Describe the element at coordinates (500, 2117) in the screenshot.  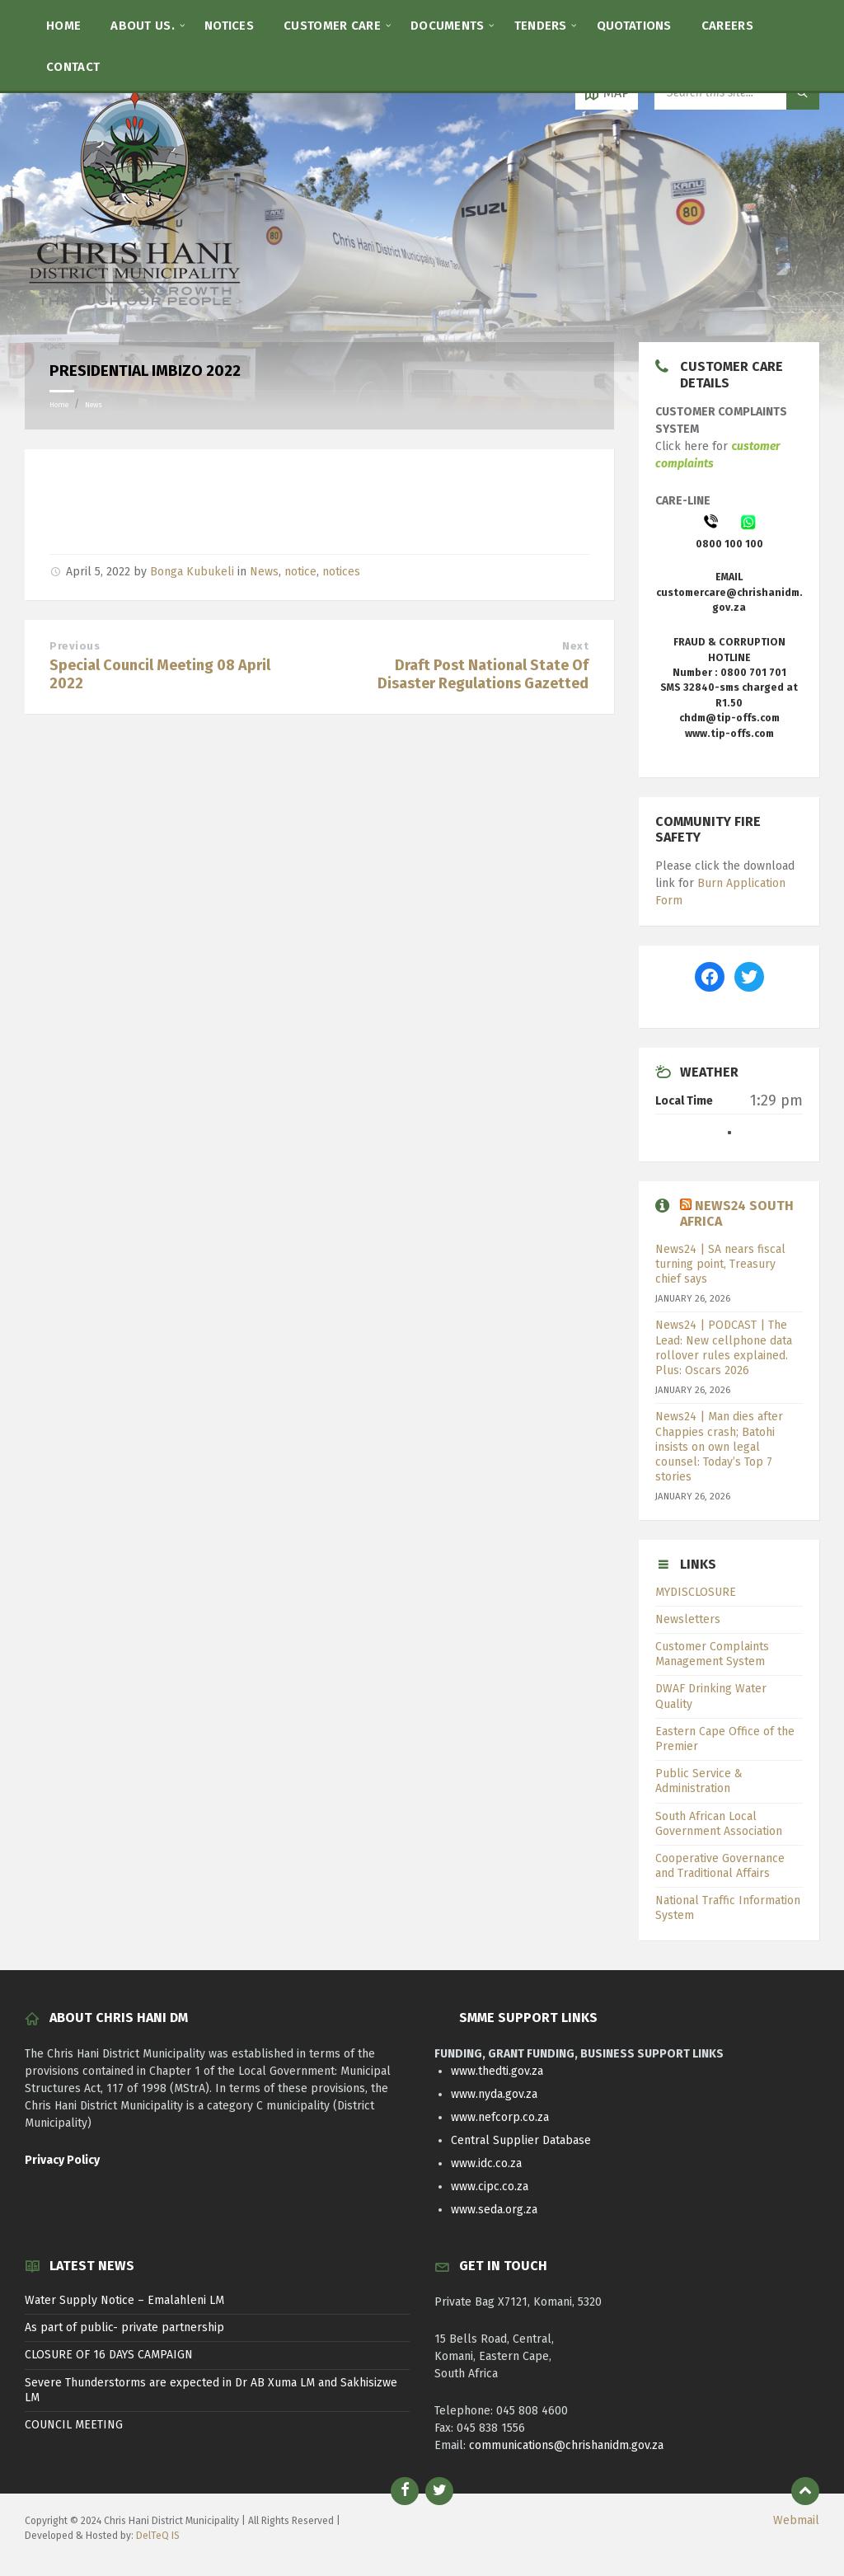
I see `www.nefcorp.co.za` at that location.